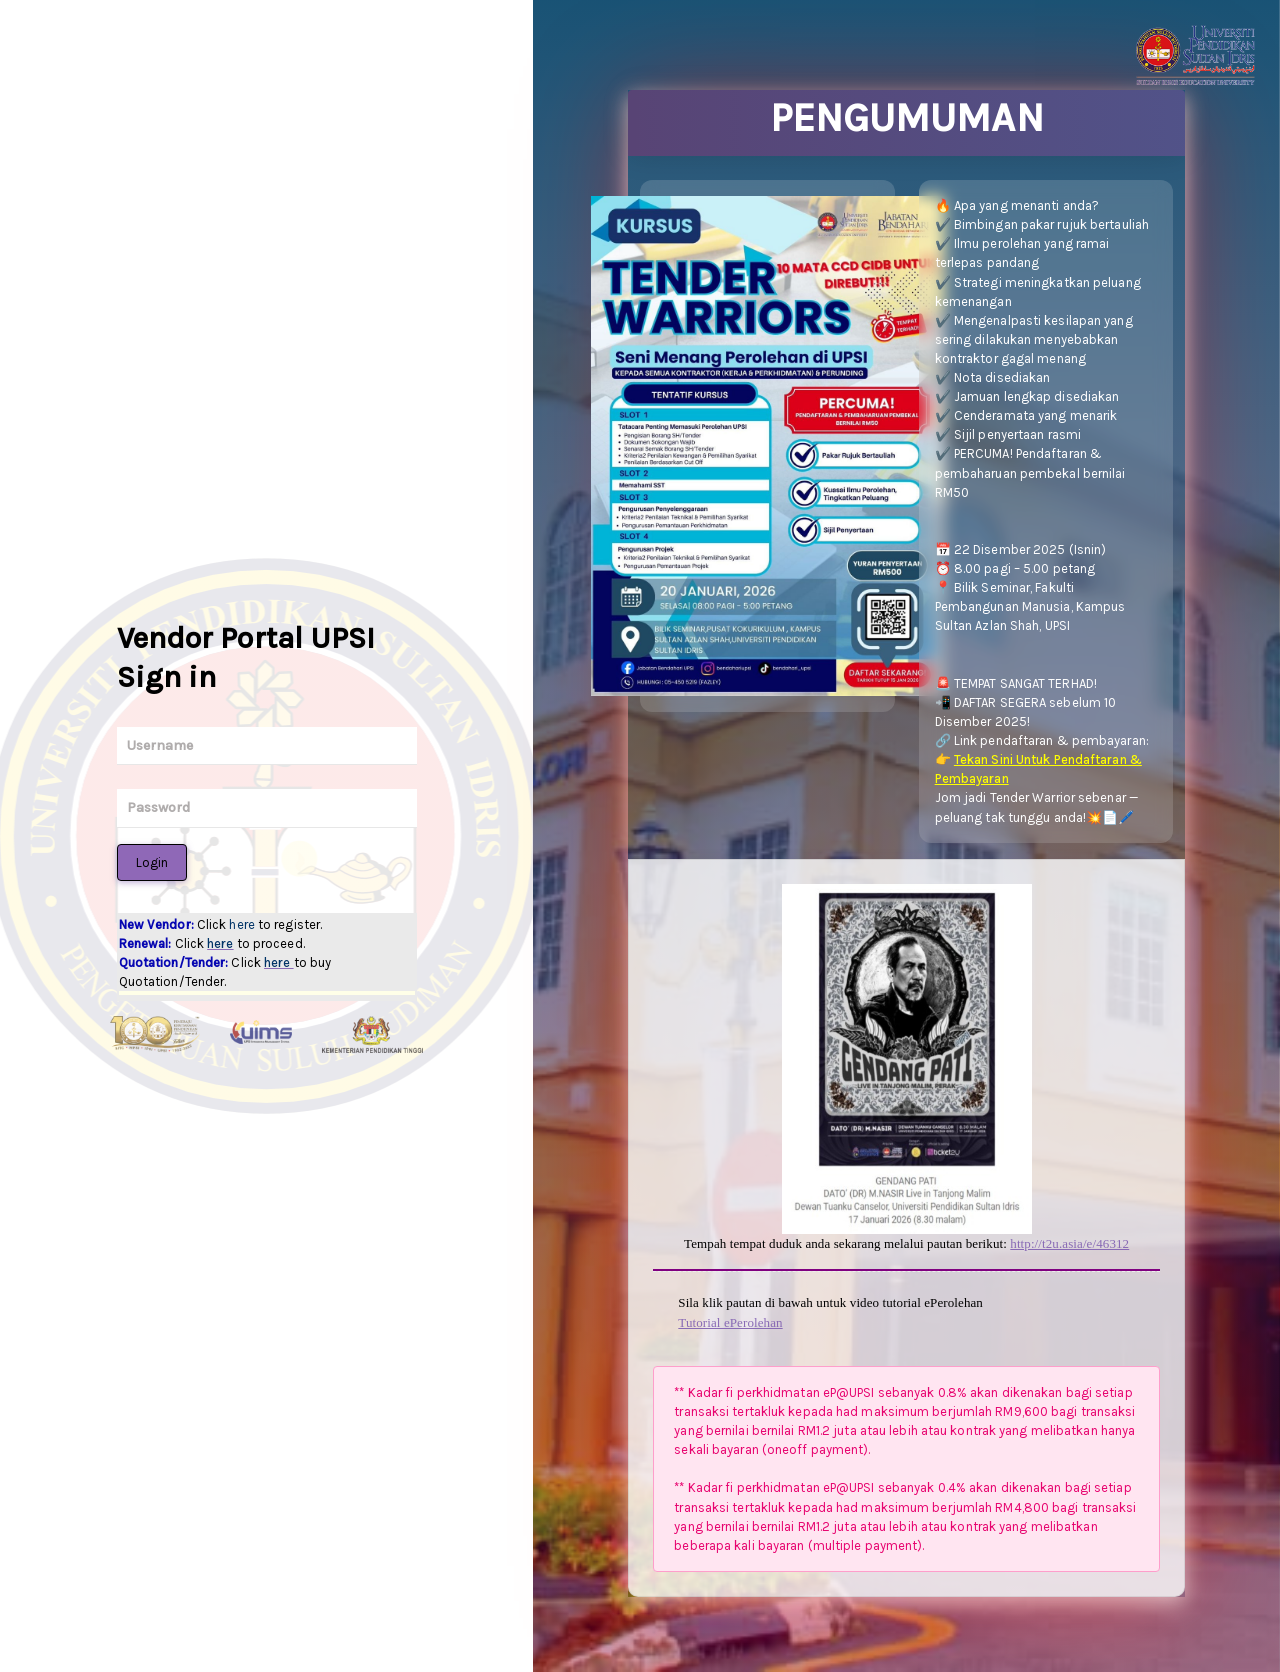  What do you see at coordinates (1069, 1243) in the screenshot?
I see `http://t2u.asia/e/46312` at bounding box center [1069, 1243].